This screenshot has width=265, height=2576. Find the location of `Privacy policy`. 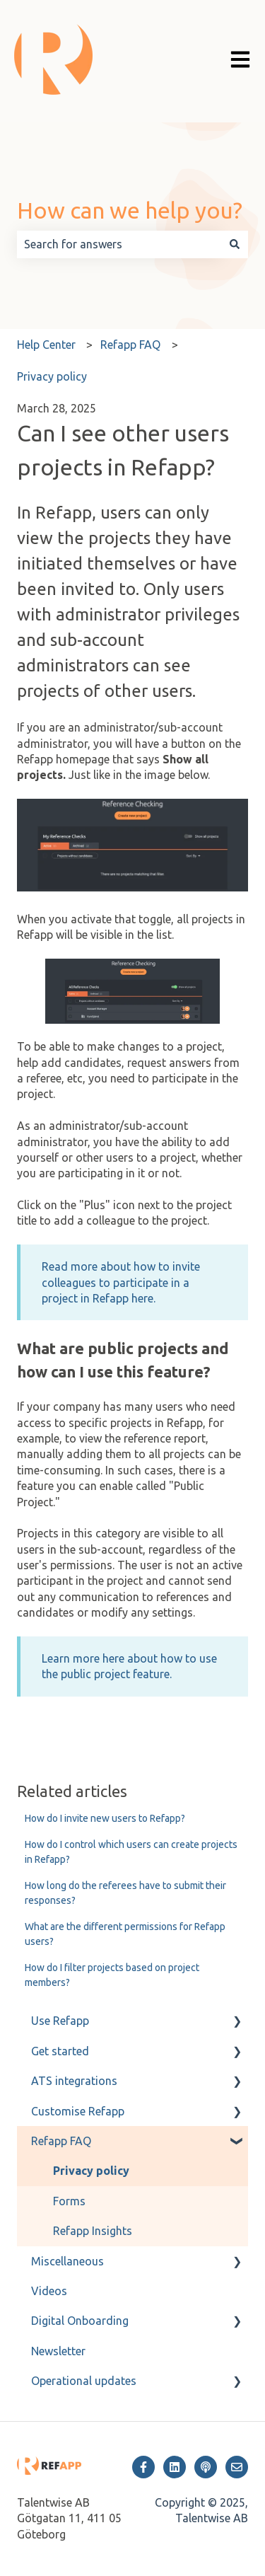

Privacy policy is located at coordinates (52, 376).